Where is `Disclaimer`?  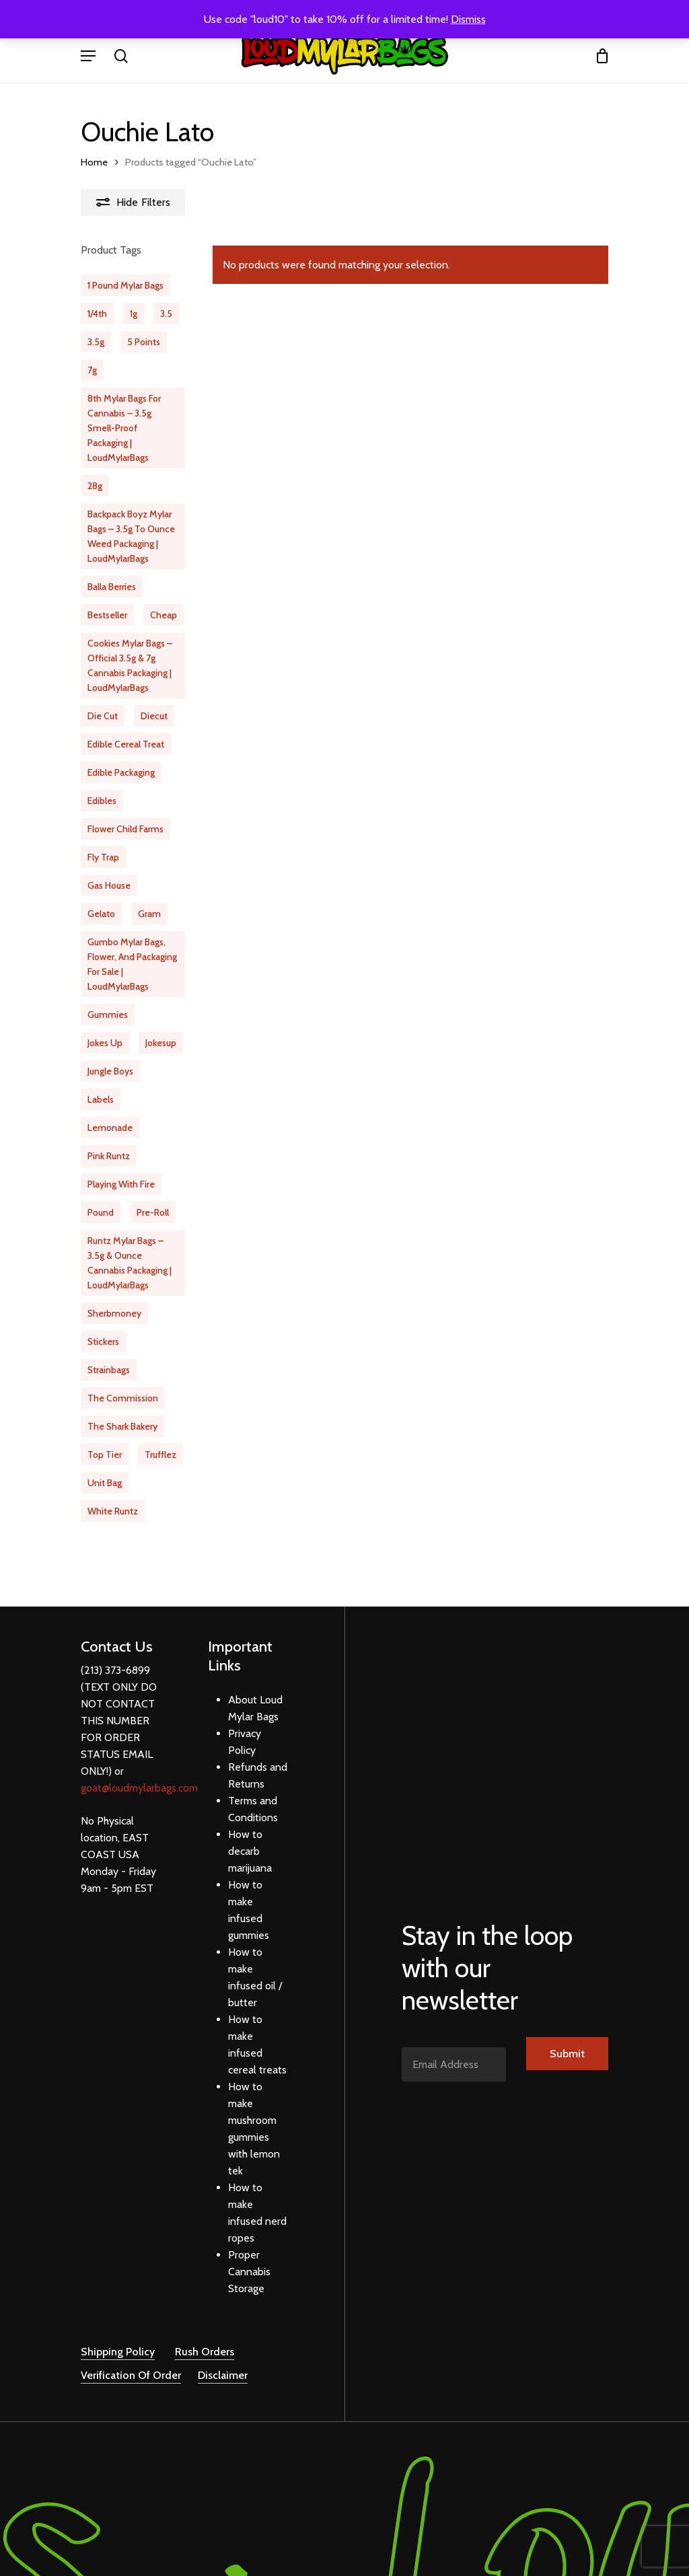
Disclaimer is located at coordinates (223, 2358).